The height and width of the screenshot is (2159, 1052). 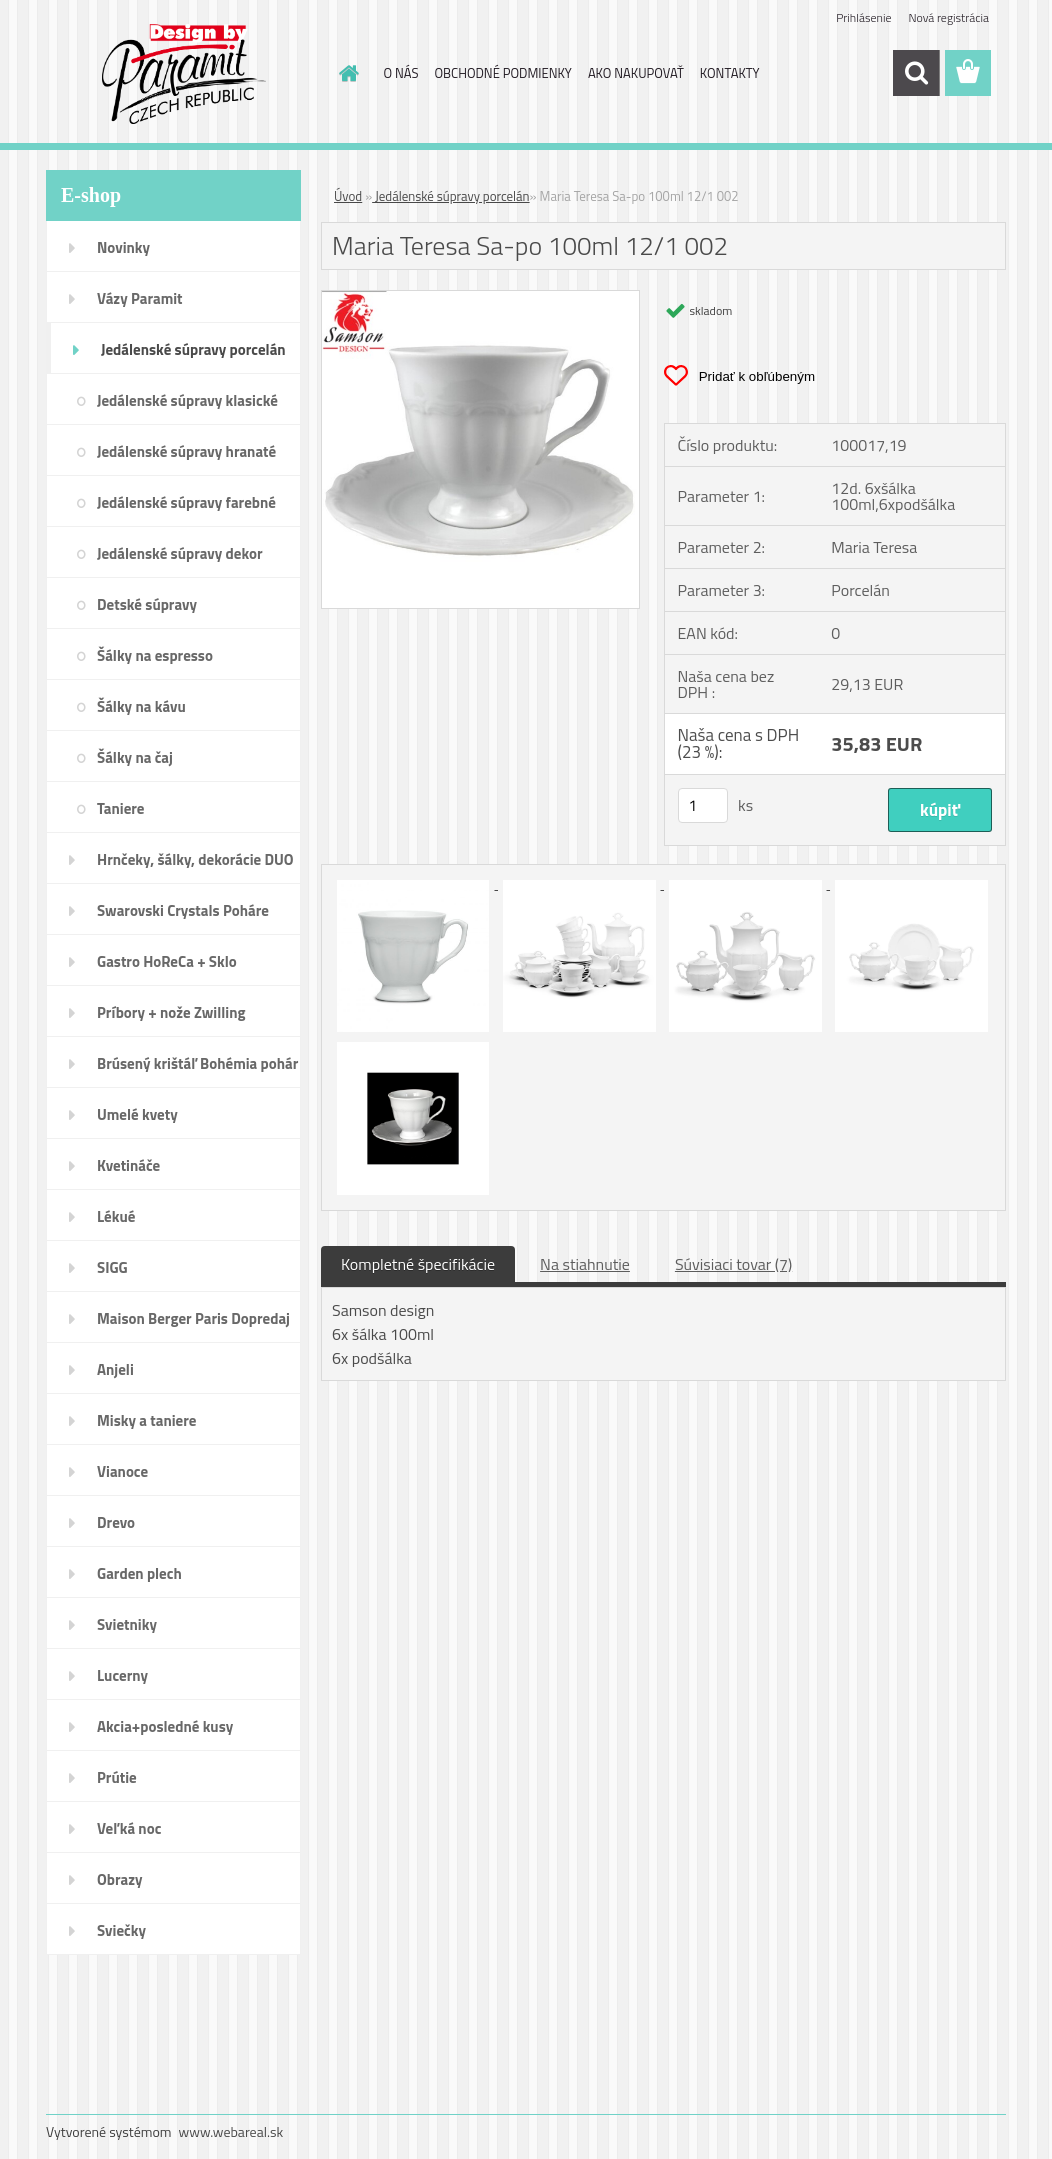 What do you see at coordinates (135, 757) in the screenshot?
I see `Šálky na čaj` at bounding box center [135, 757].